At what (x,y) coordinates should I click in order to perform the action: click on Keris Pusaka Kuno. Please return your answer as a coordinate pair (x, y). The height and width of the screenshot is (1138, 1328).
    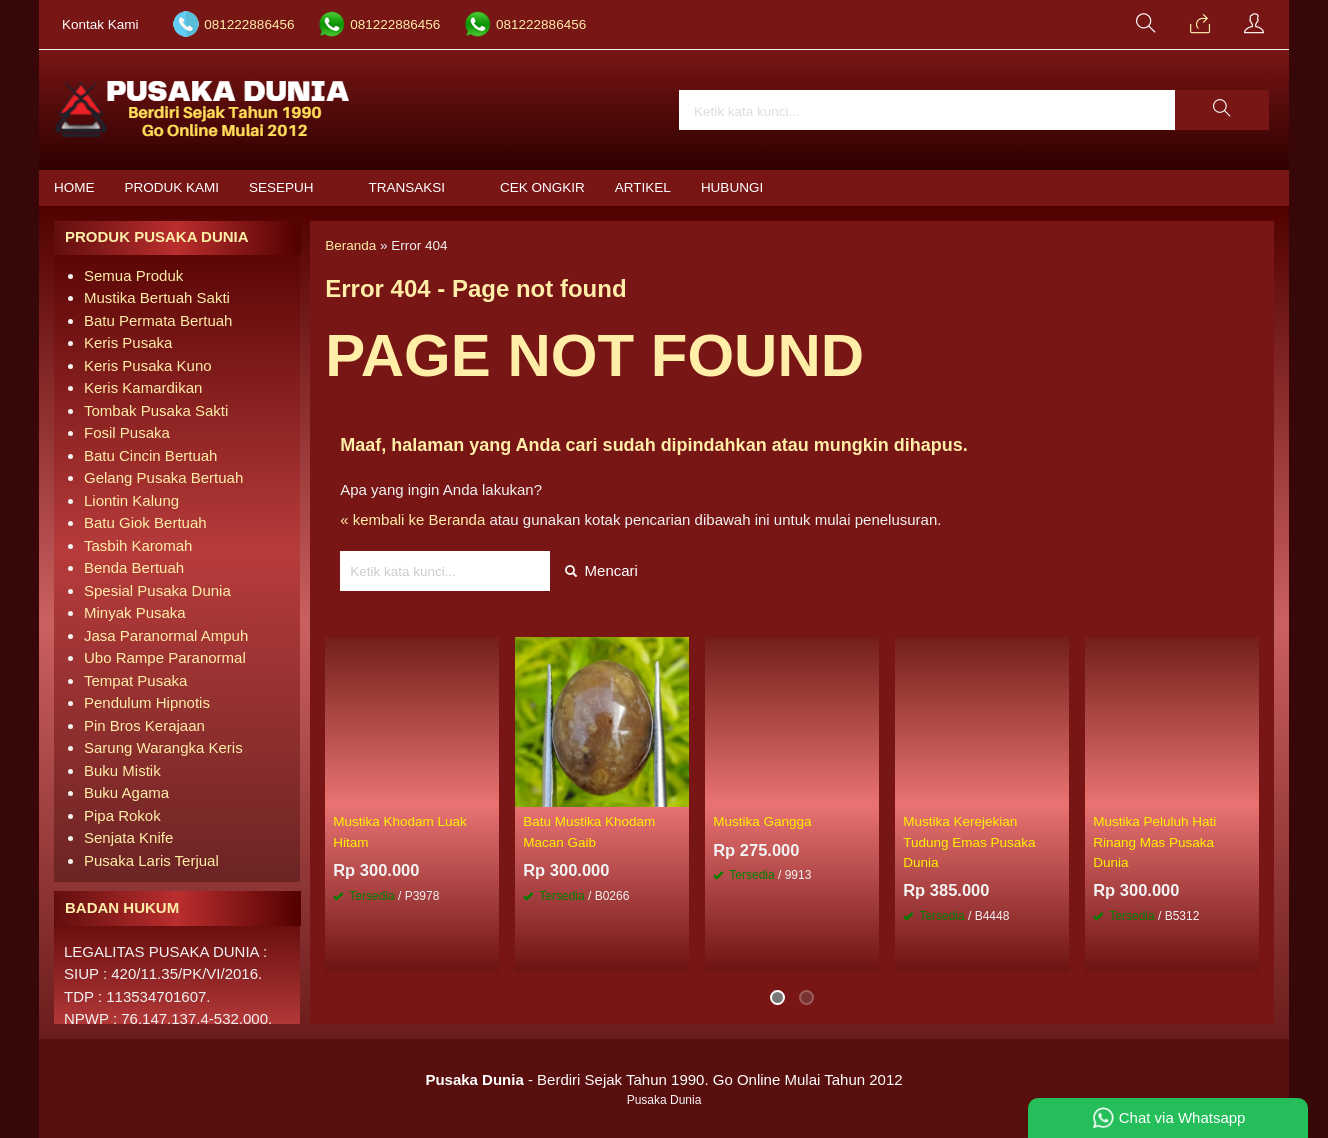
    Looking at the image, I should click on (148, 365).